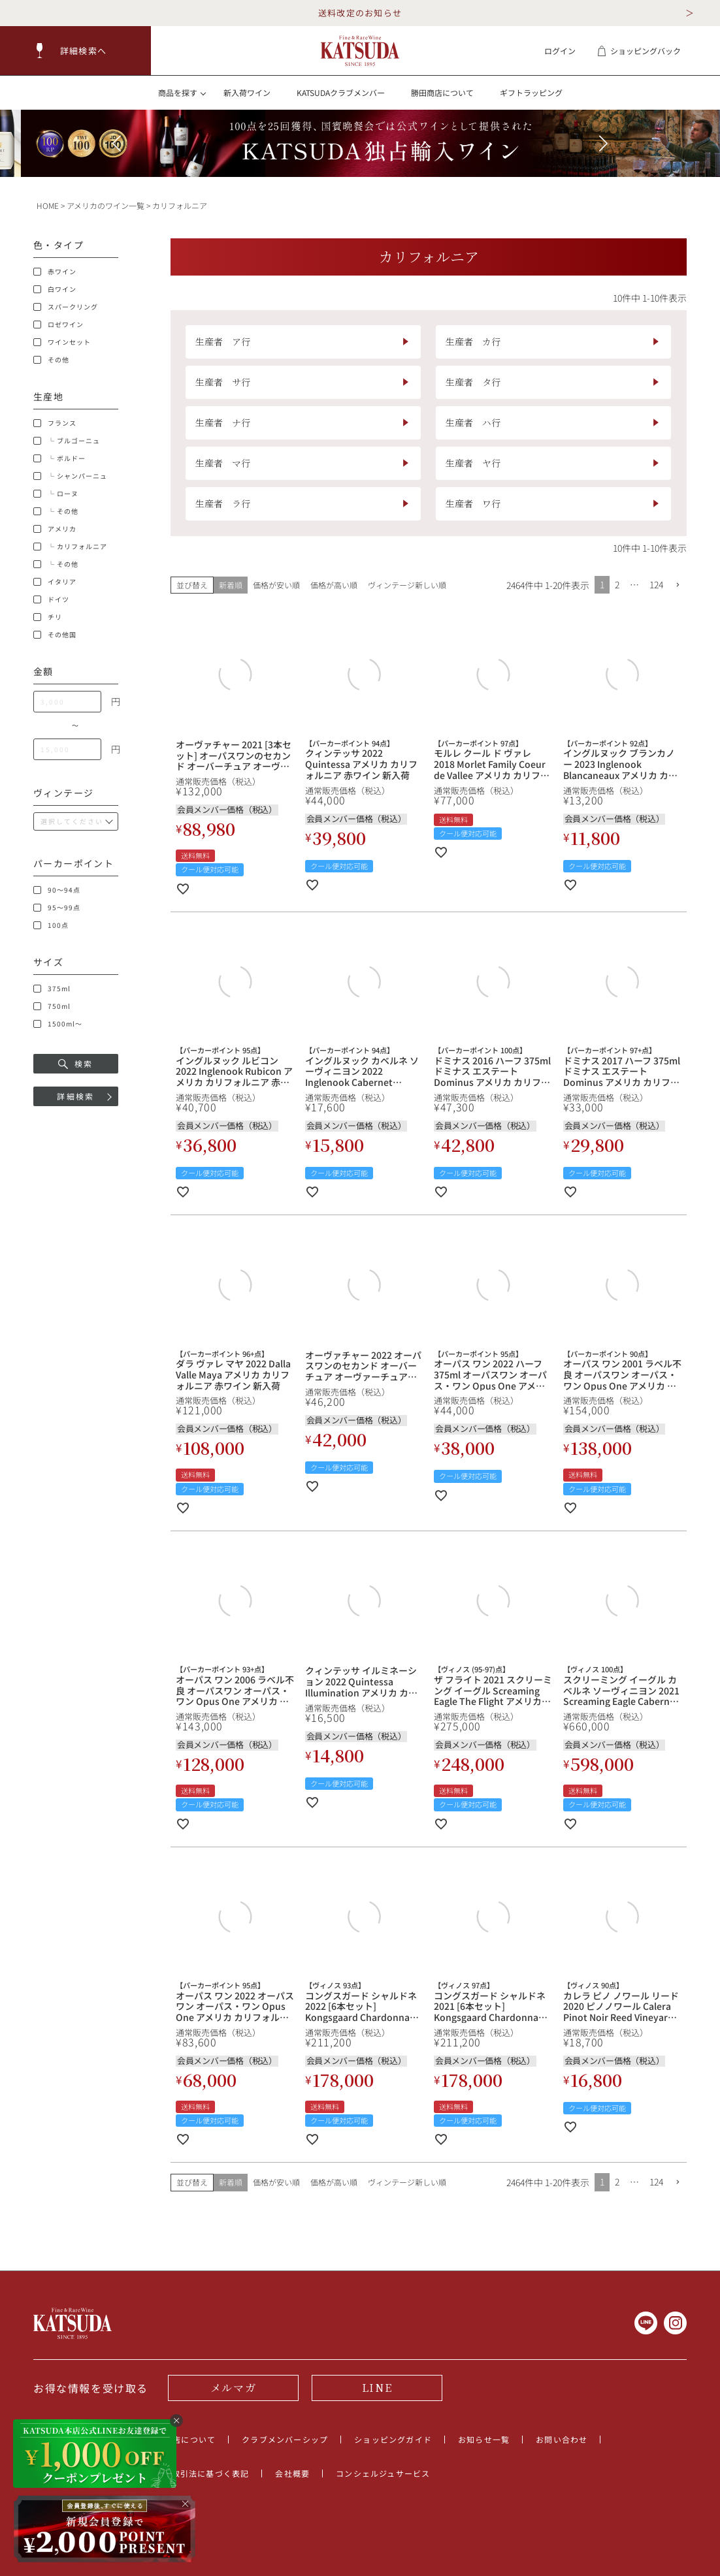 This screenshot has height=2576, width=720. I want to click on └ ローヌ, so click(55, 494).